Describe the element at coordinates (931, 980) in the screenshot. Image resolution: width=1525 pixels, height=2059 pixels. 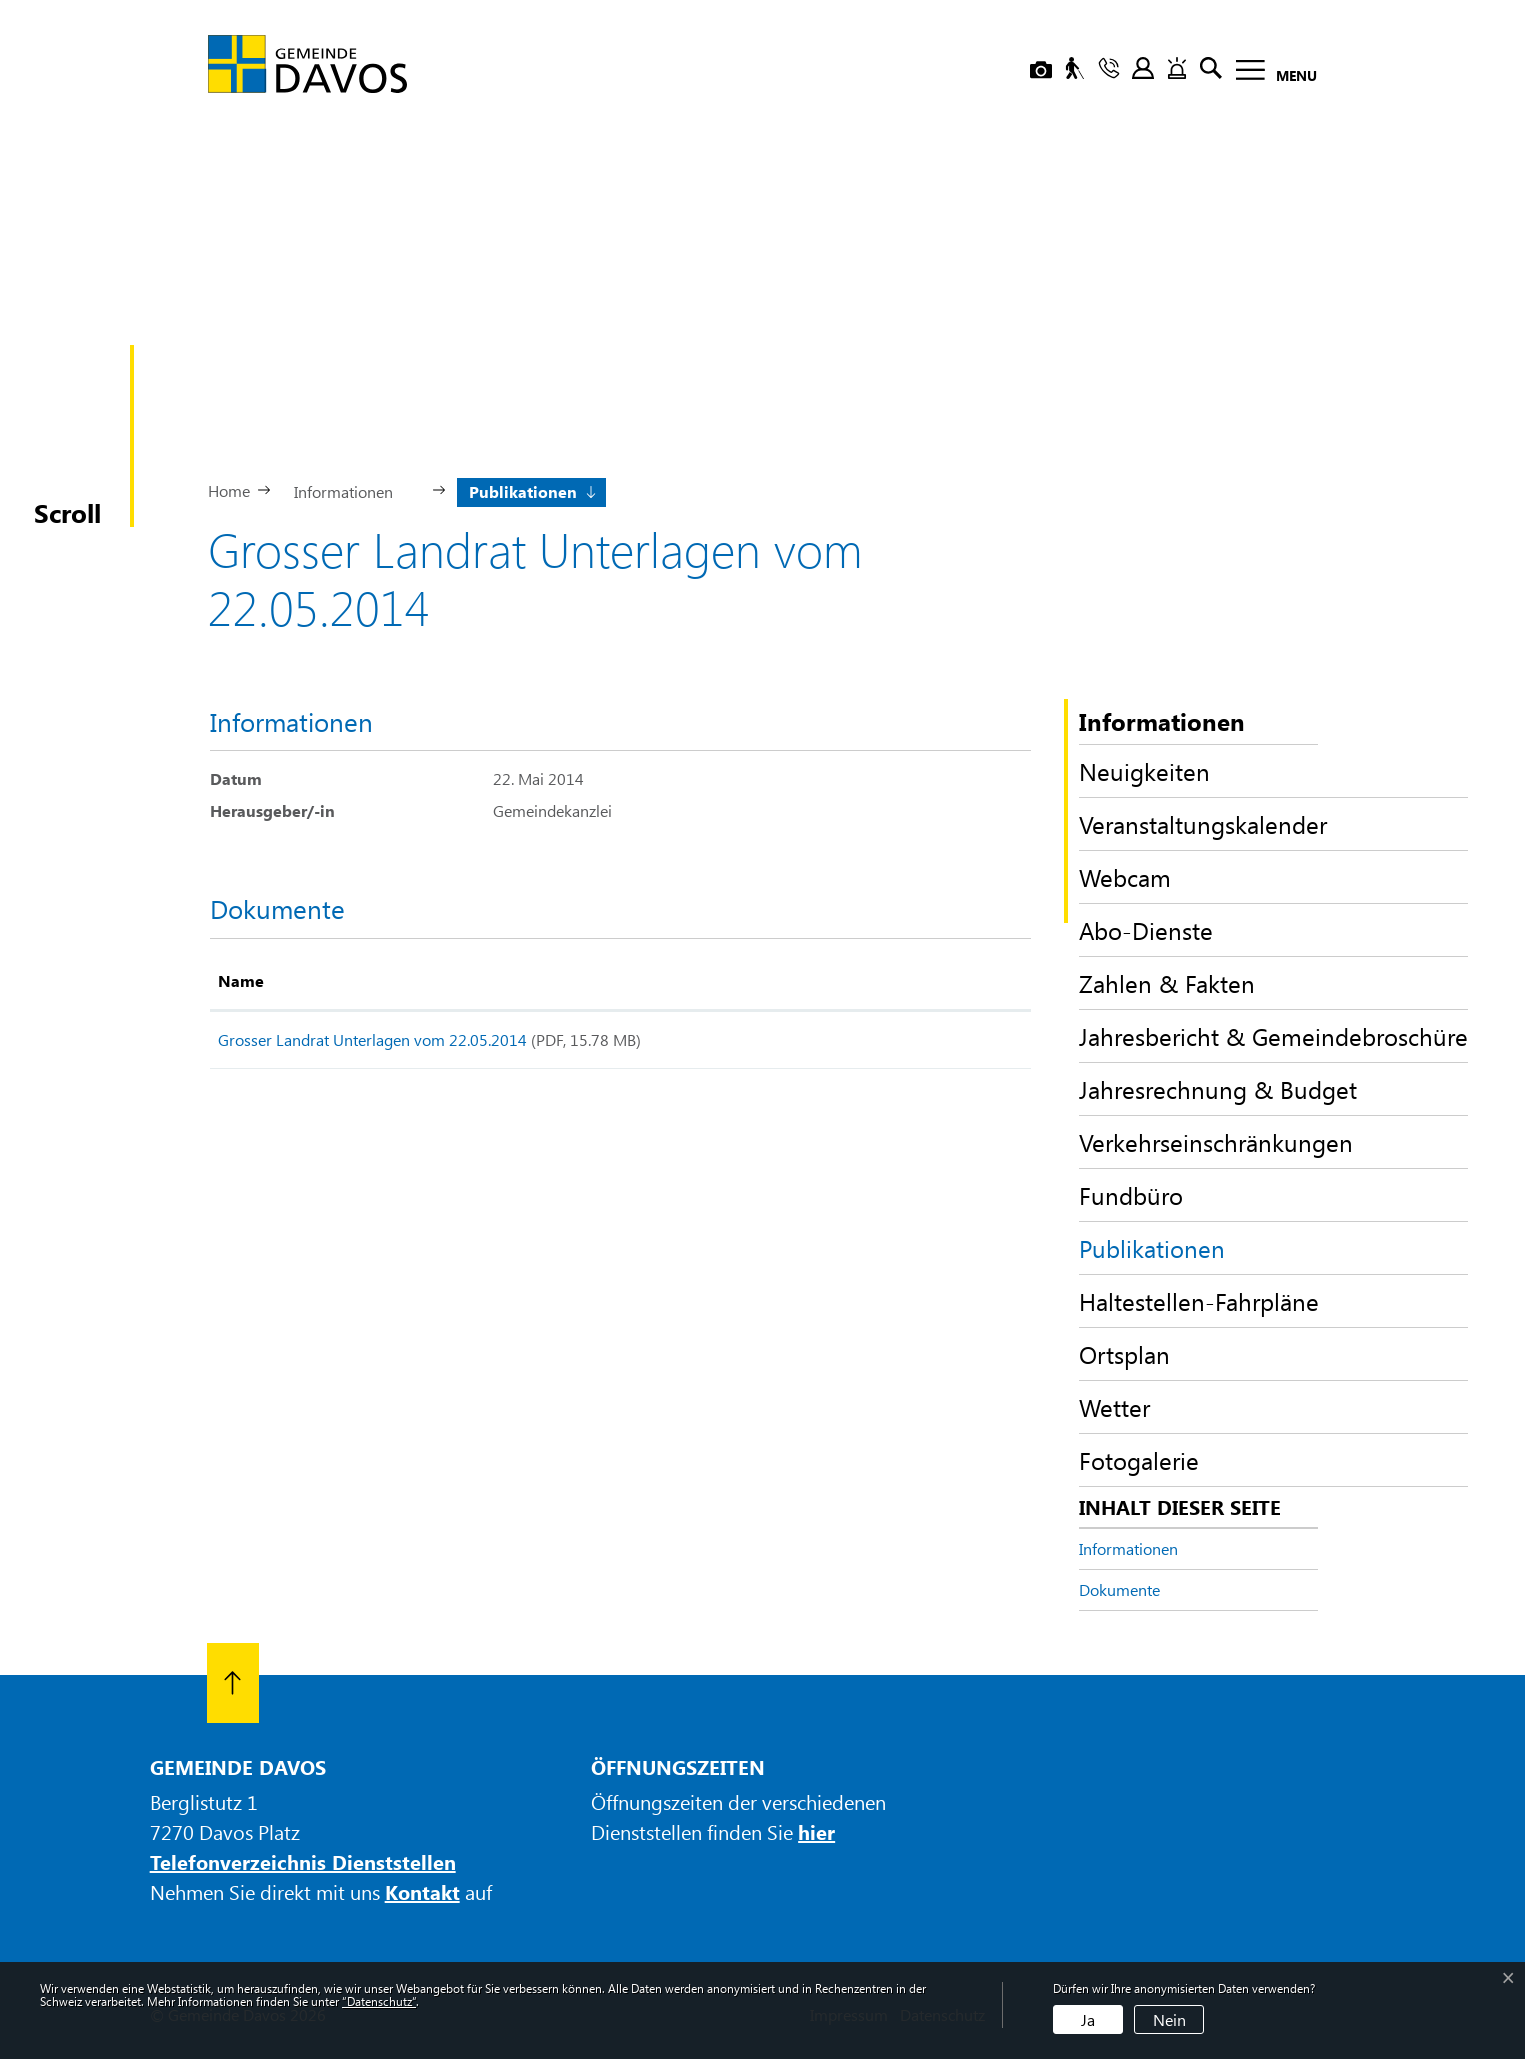
I see `Download [Download: aktivieren, um Spalte aufsteigend zu sortieren]` at that location.